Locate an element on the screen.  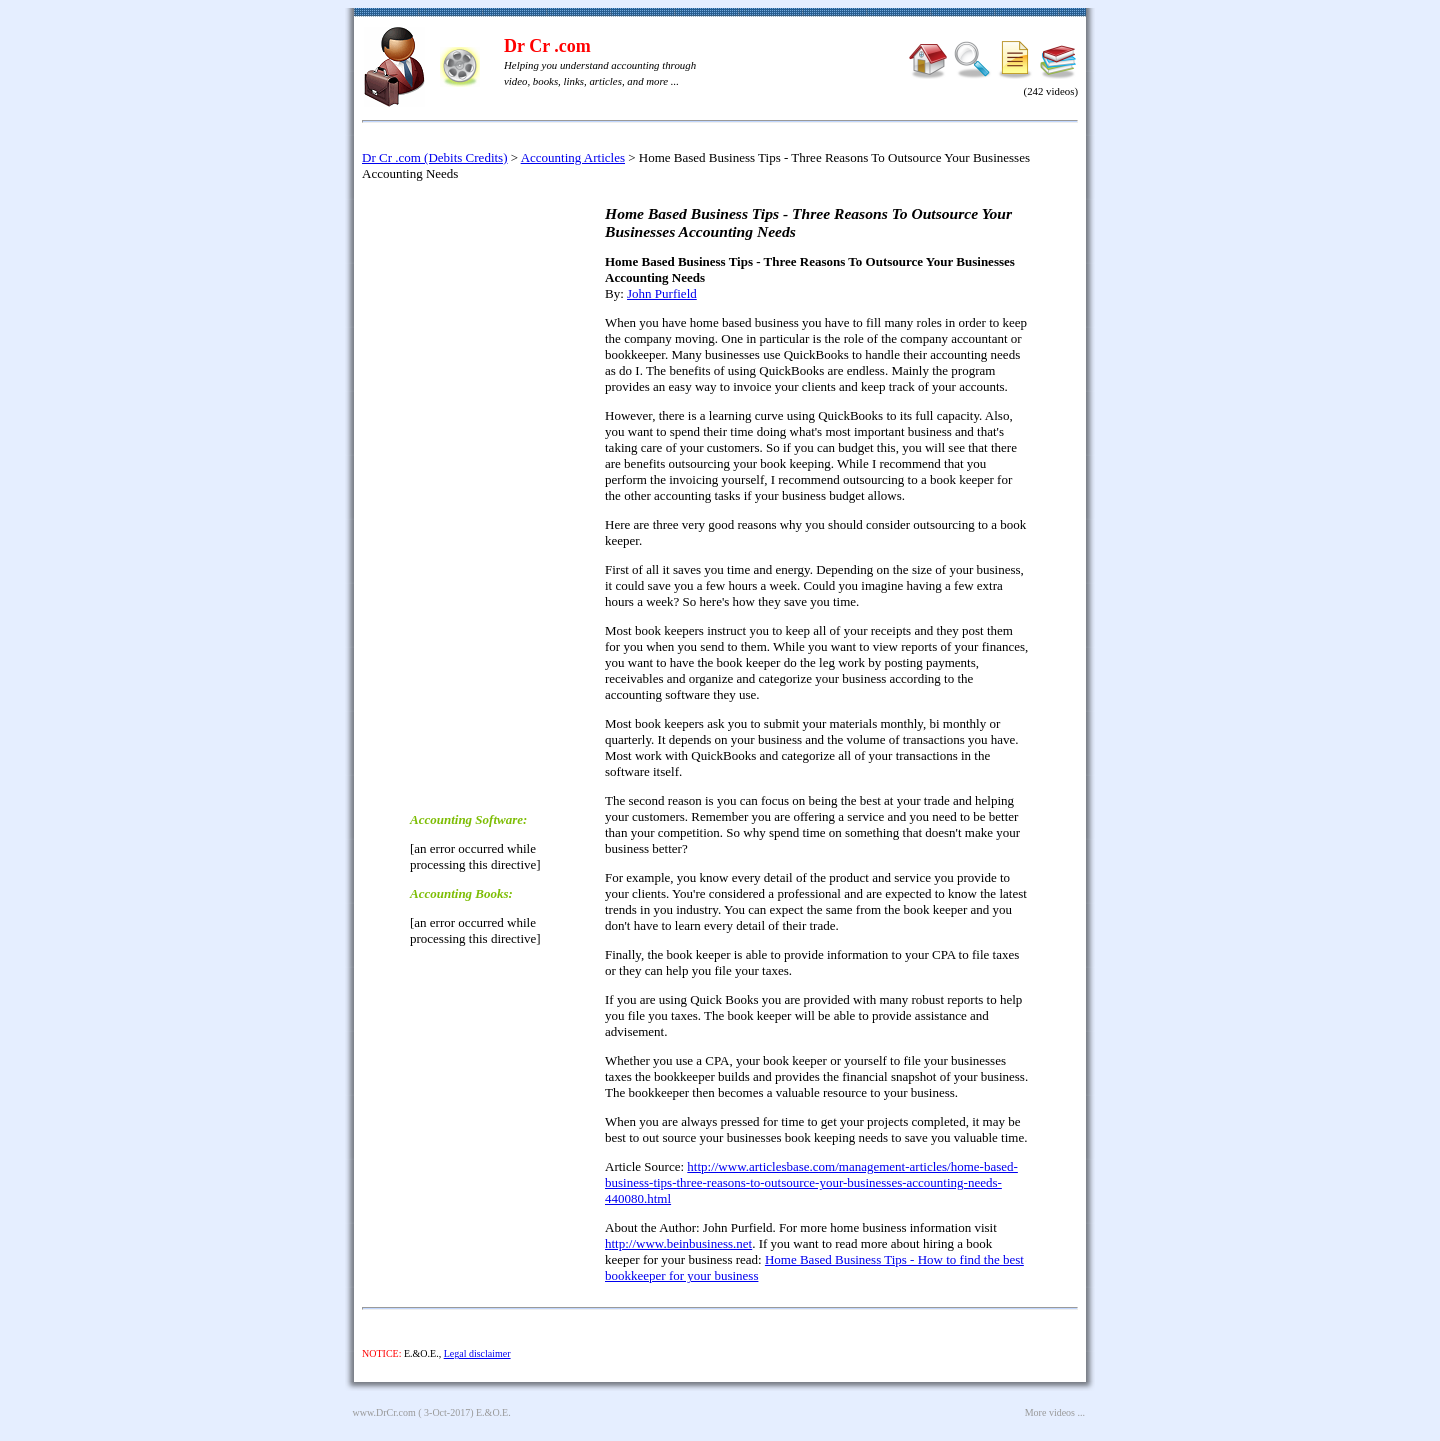
Dr Cr .com is located at coordinates (547, 46).